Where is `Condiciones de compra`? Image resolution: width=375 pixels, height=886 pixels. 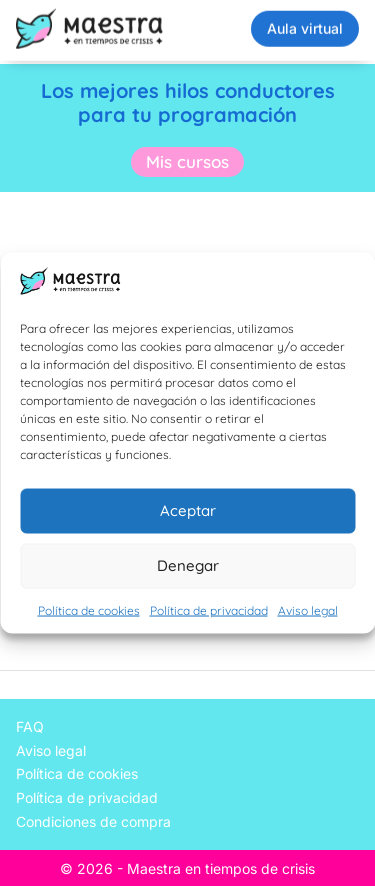 Condiciones de compra is located at coordinates (93, 821).